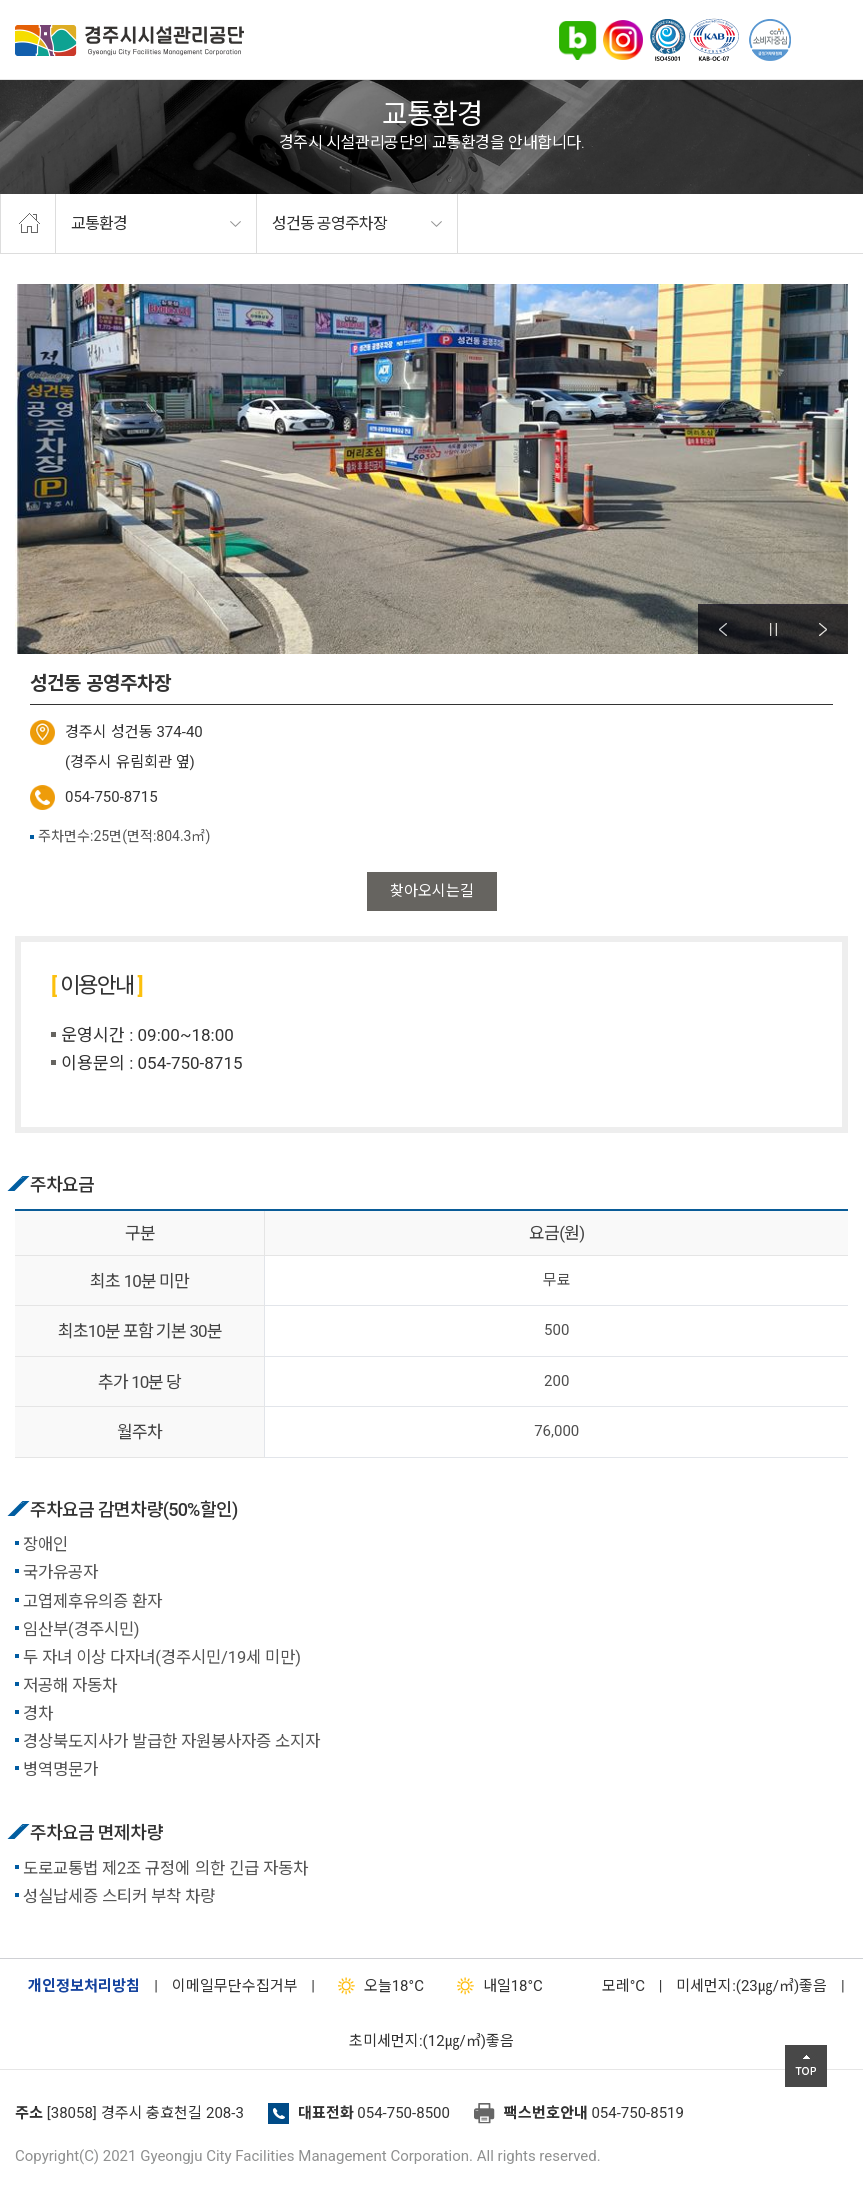 This screenshot has height=2187, width=863. What do you see at coordinates (403, 2113) in the screenshot?
I see `054-750-8500` at bounding box center [403, 2113].